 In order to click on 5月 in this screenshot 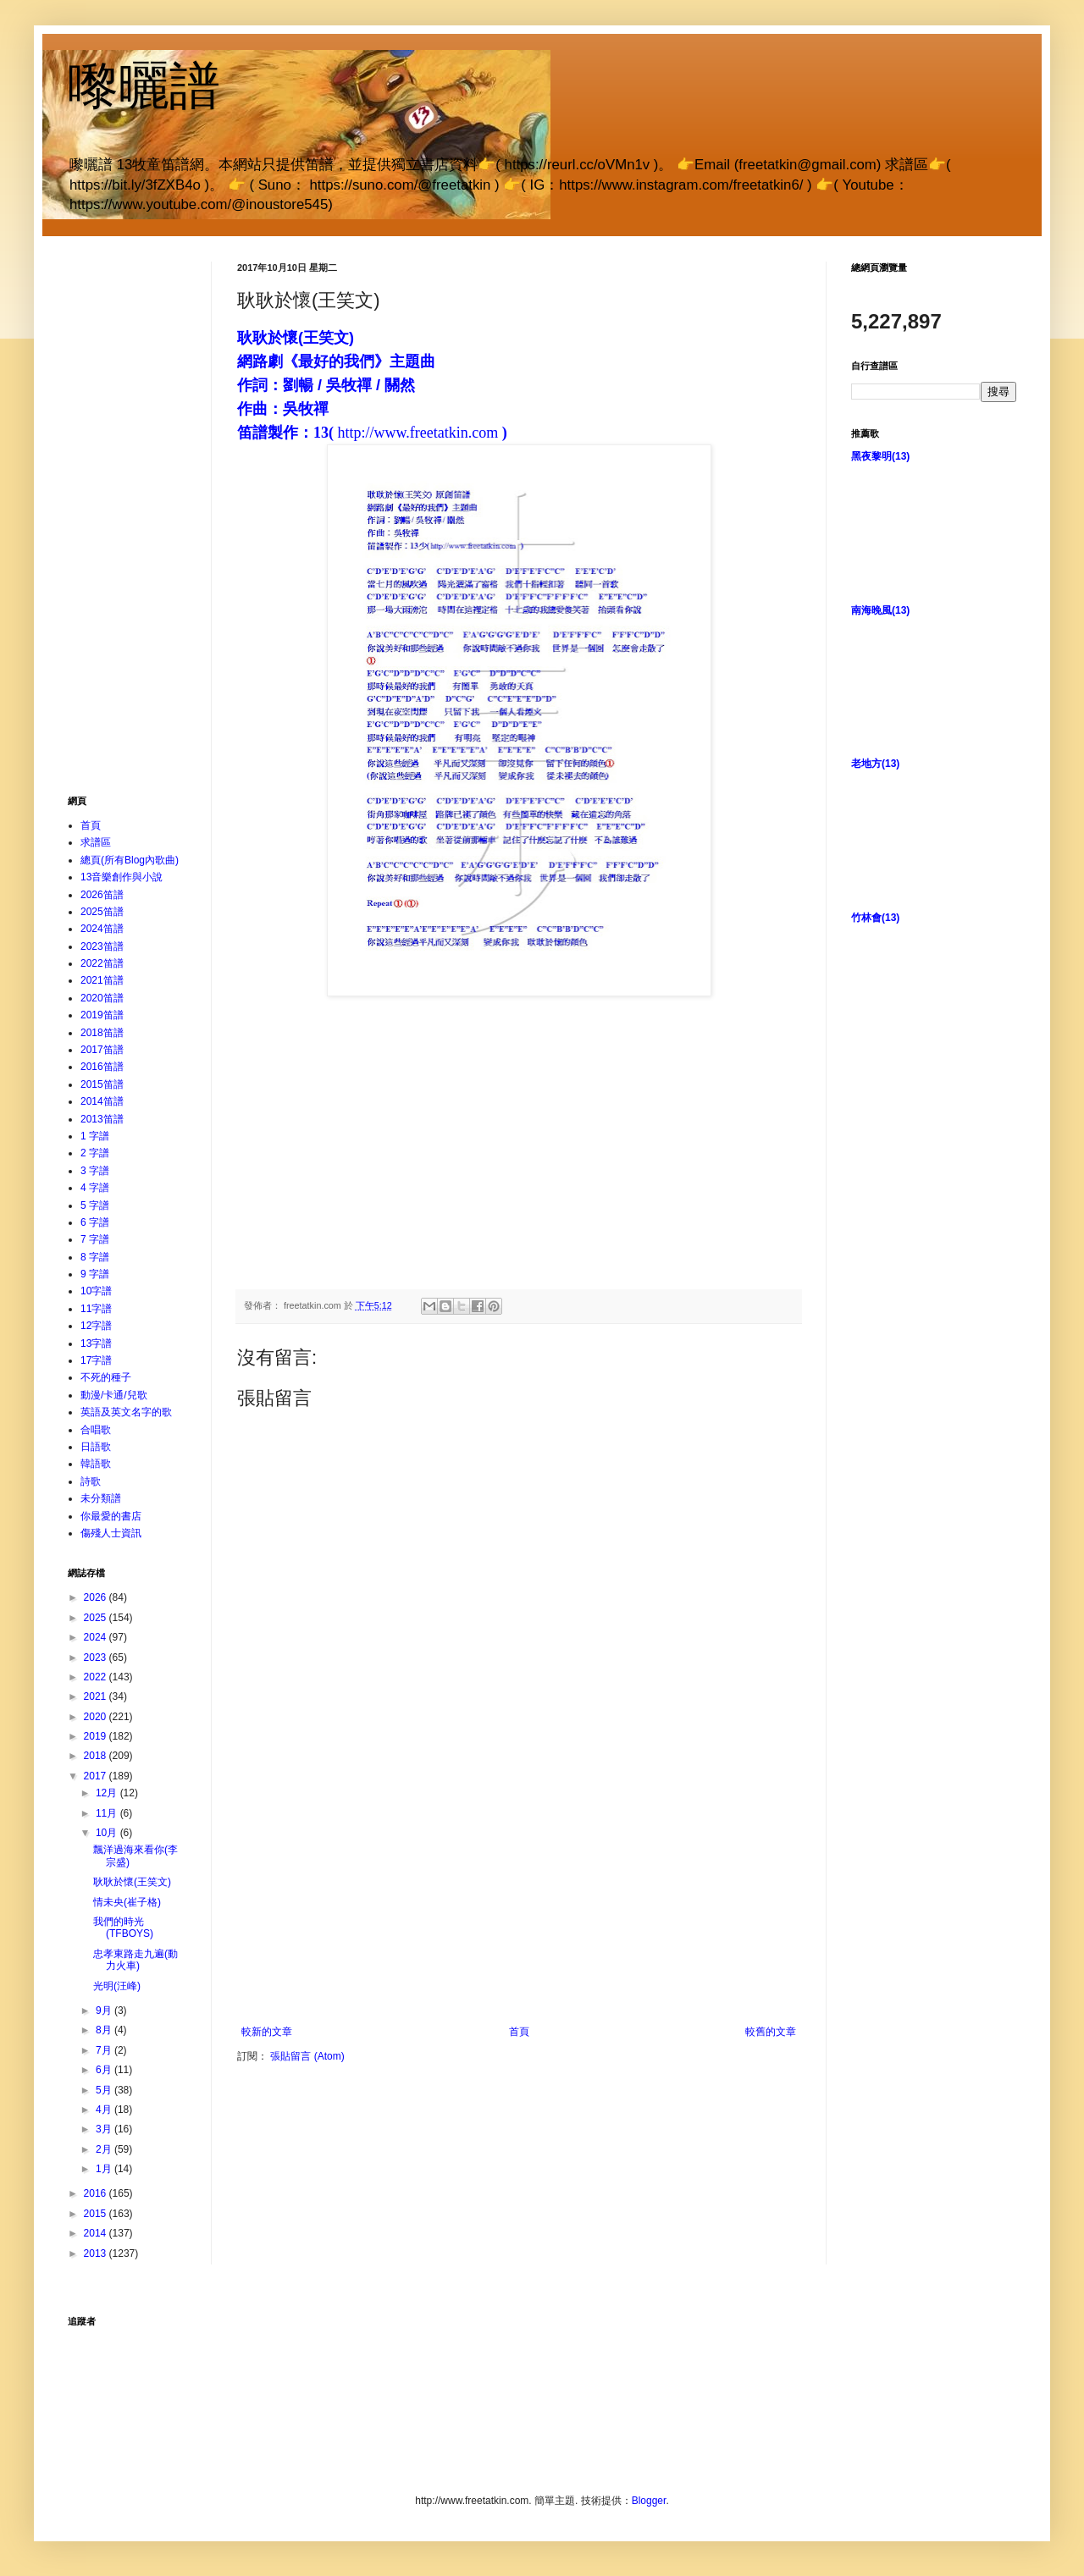, I will do `click(105, 2090)`.